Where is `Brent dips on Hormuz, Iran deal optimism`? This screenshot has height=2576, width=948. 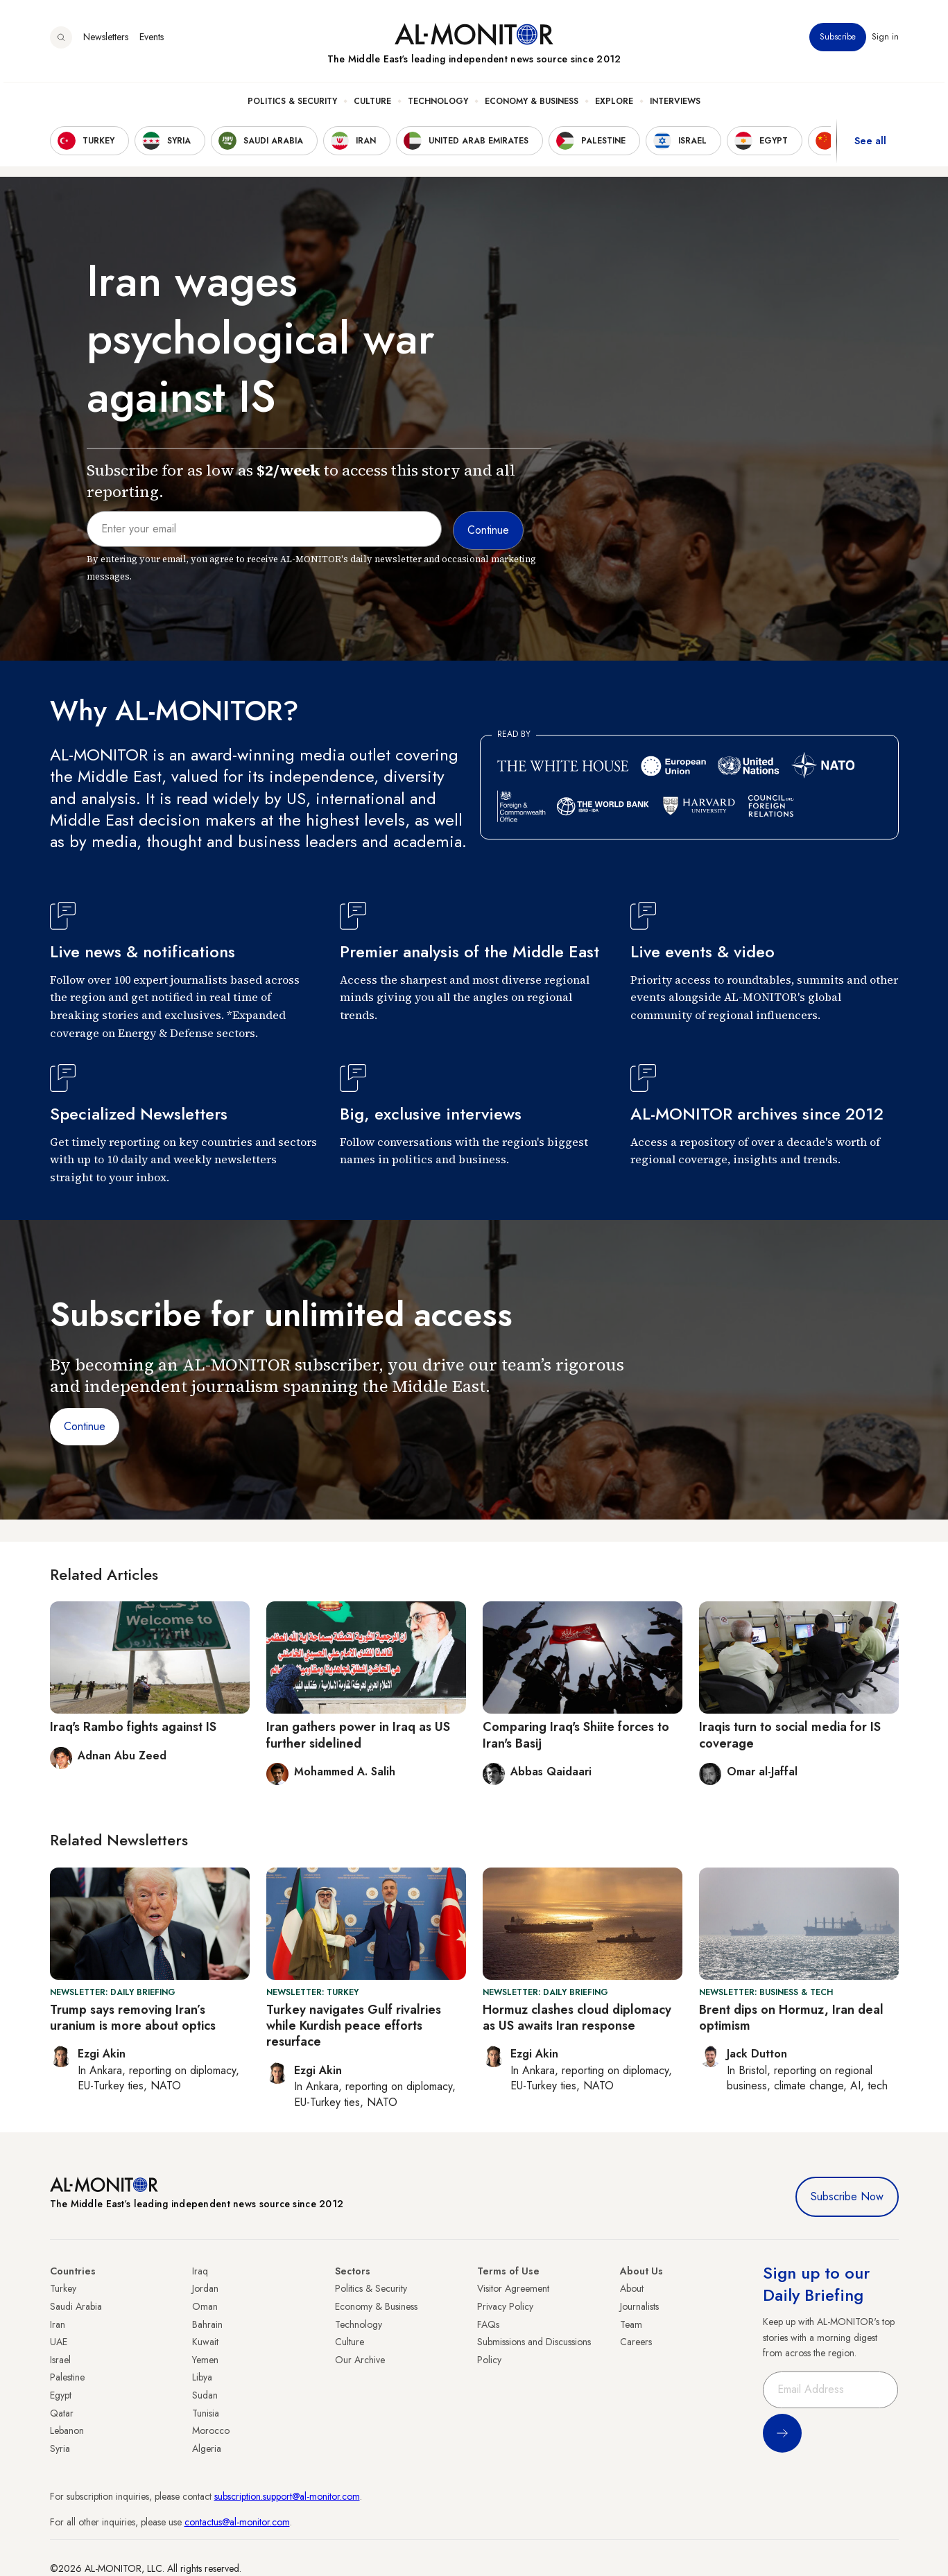
Brent dips on Hormuz, Iran deal optimism is located at coordinates (791, 2018).